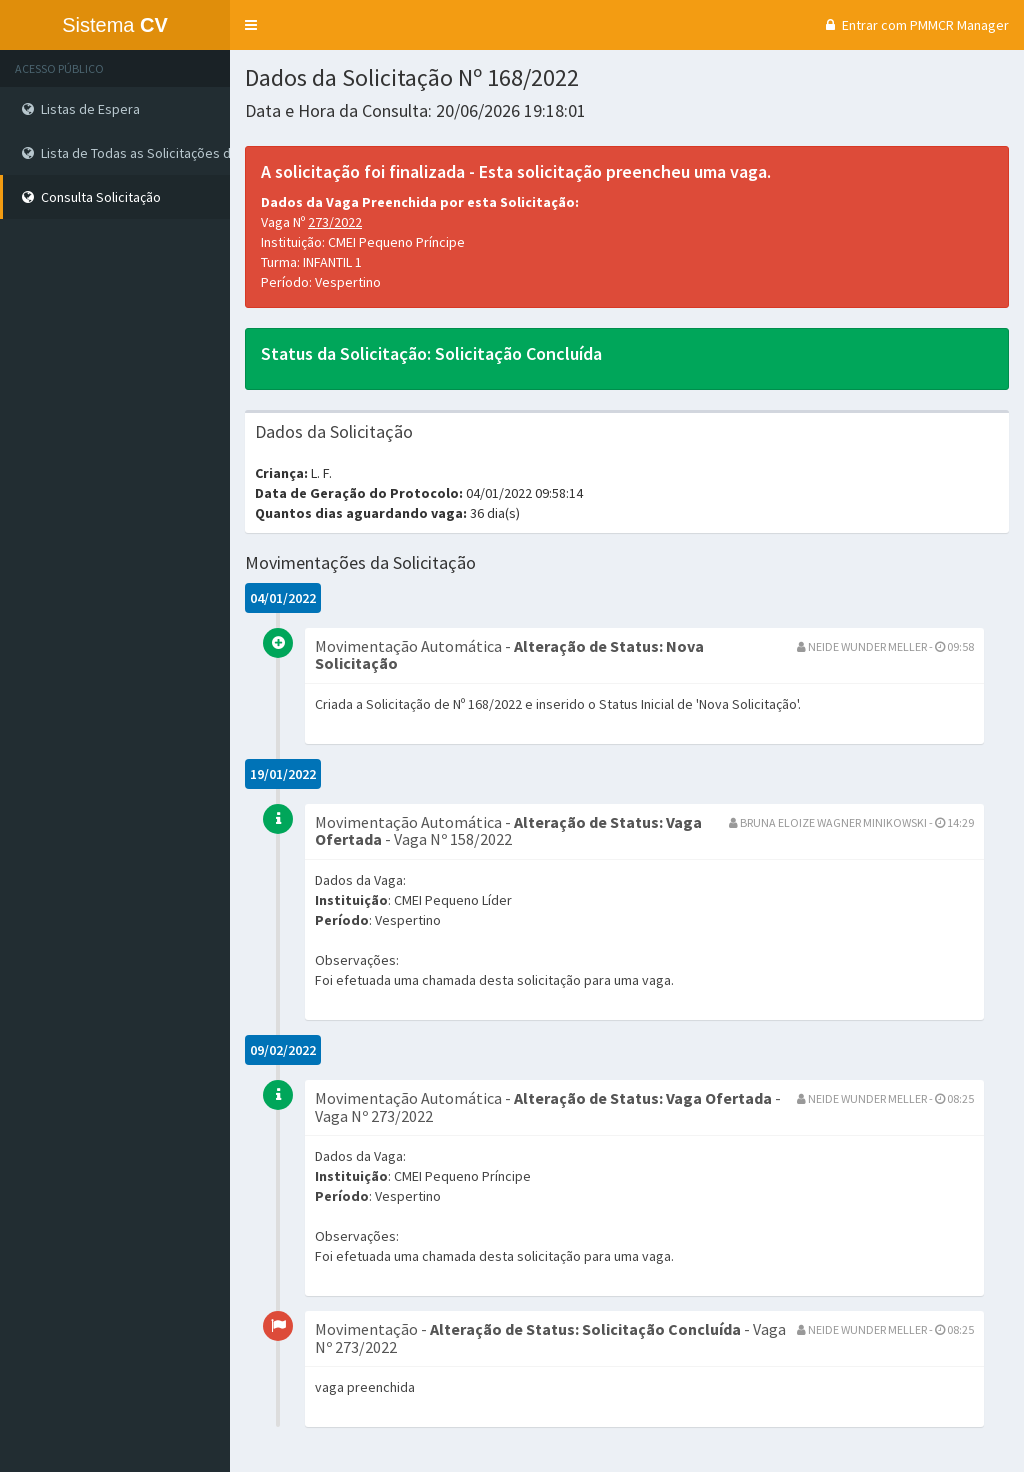  I want to click on Entrar com PMMCR Manager, so click(915, 25).